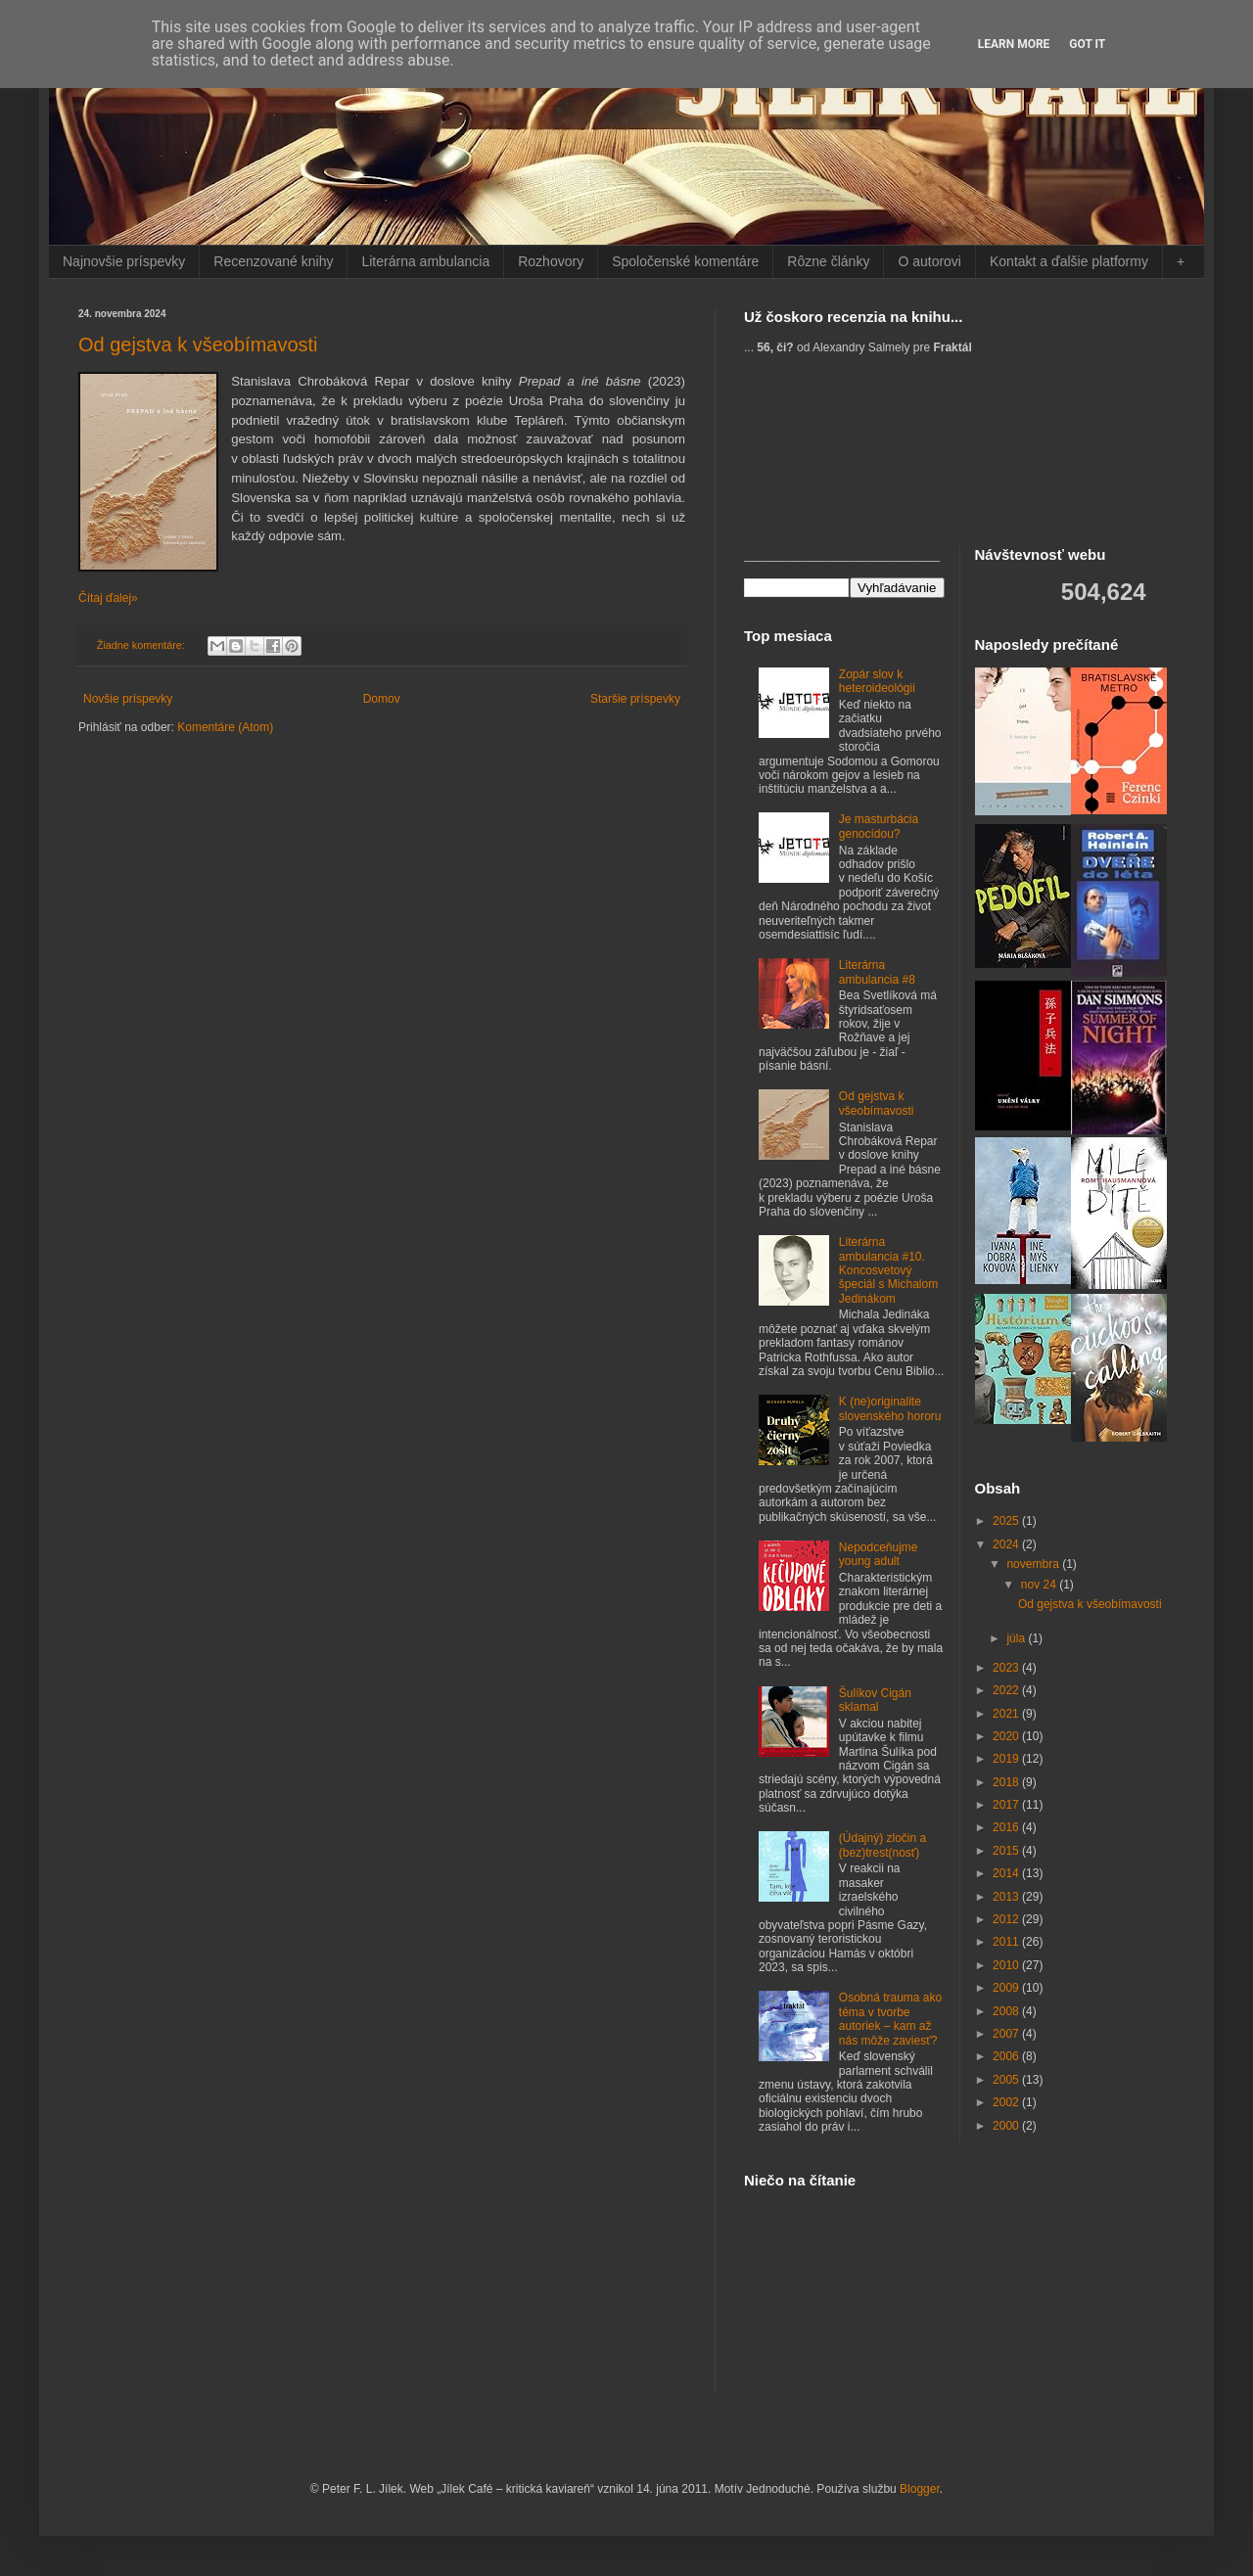  I want to click on Zopár slov k heteroideológii, so click(877, 681).